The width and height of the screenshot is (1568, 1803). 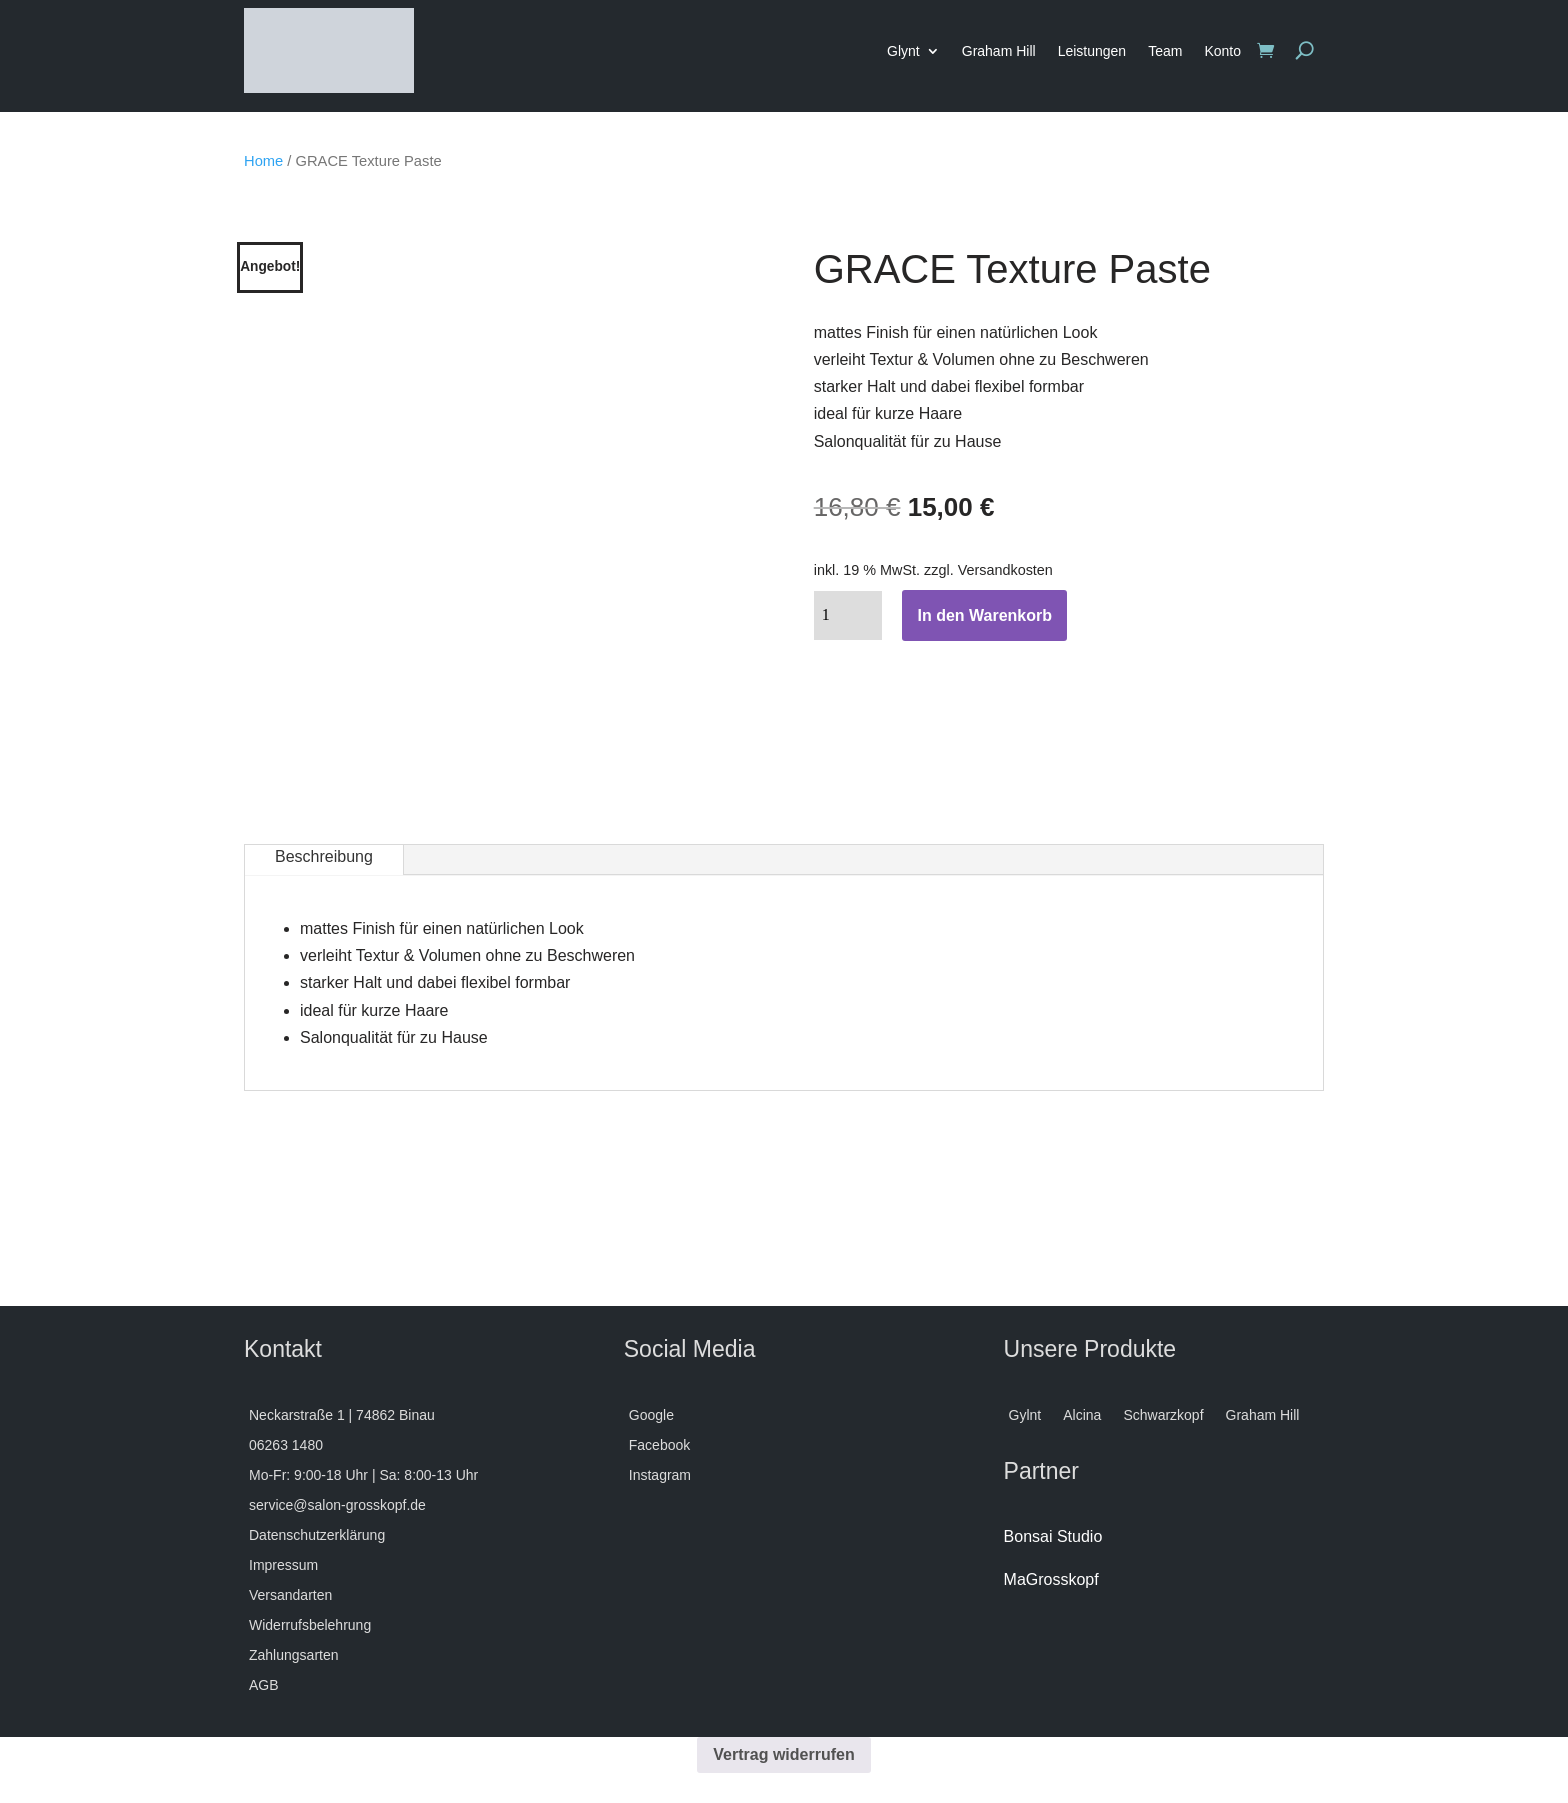 I want to click on [Produktmenge], so click(x=848, y=615).